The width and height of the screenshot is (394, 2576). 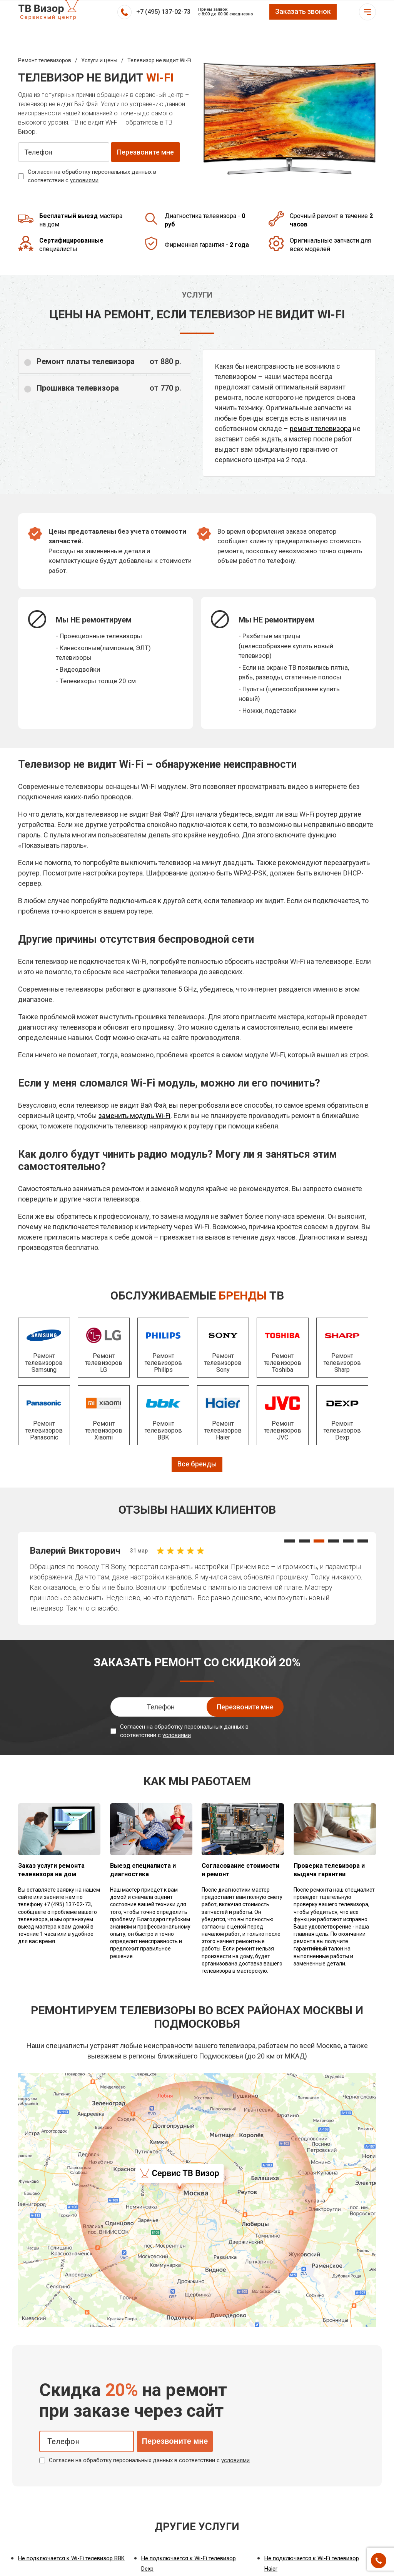 What do you see at coordinates (175, 2441) in the screenshot?
I see `Перезвоните мне` at bounding box center [175, 2441].